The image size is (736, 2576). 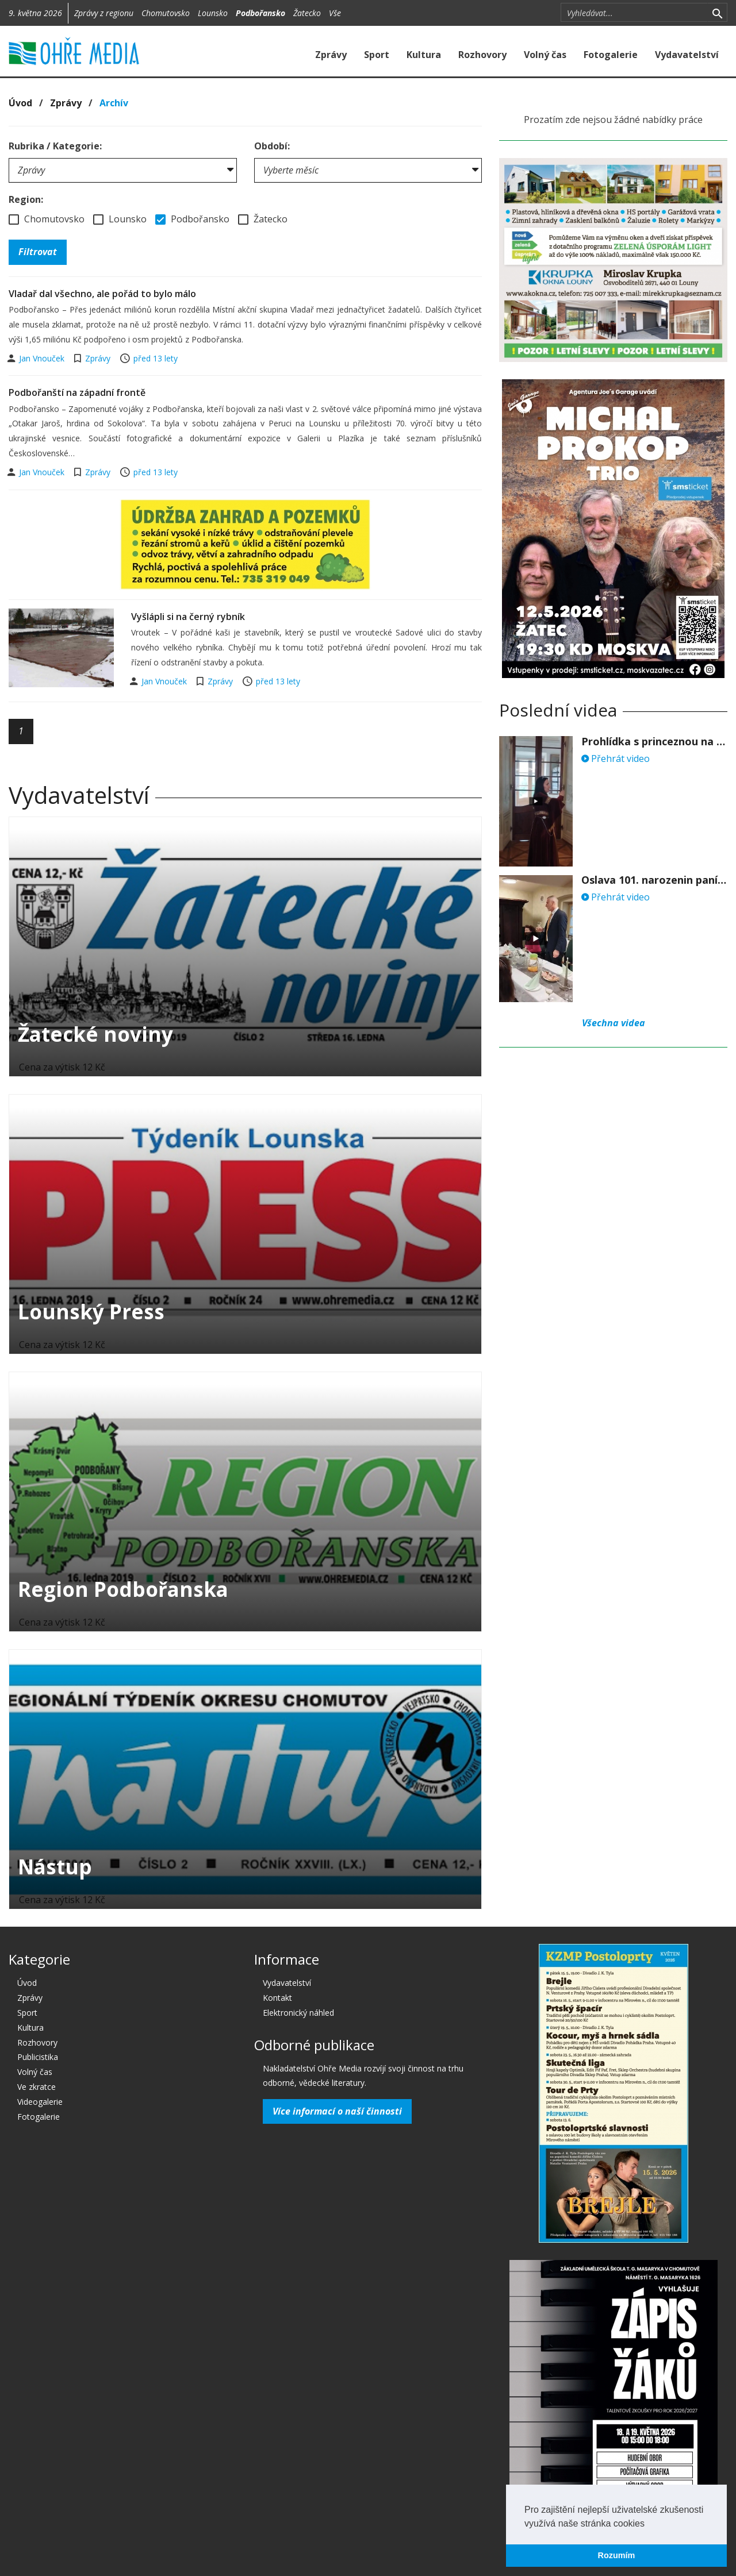 I want to click on Období:, so click(x=272, y=146).